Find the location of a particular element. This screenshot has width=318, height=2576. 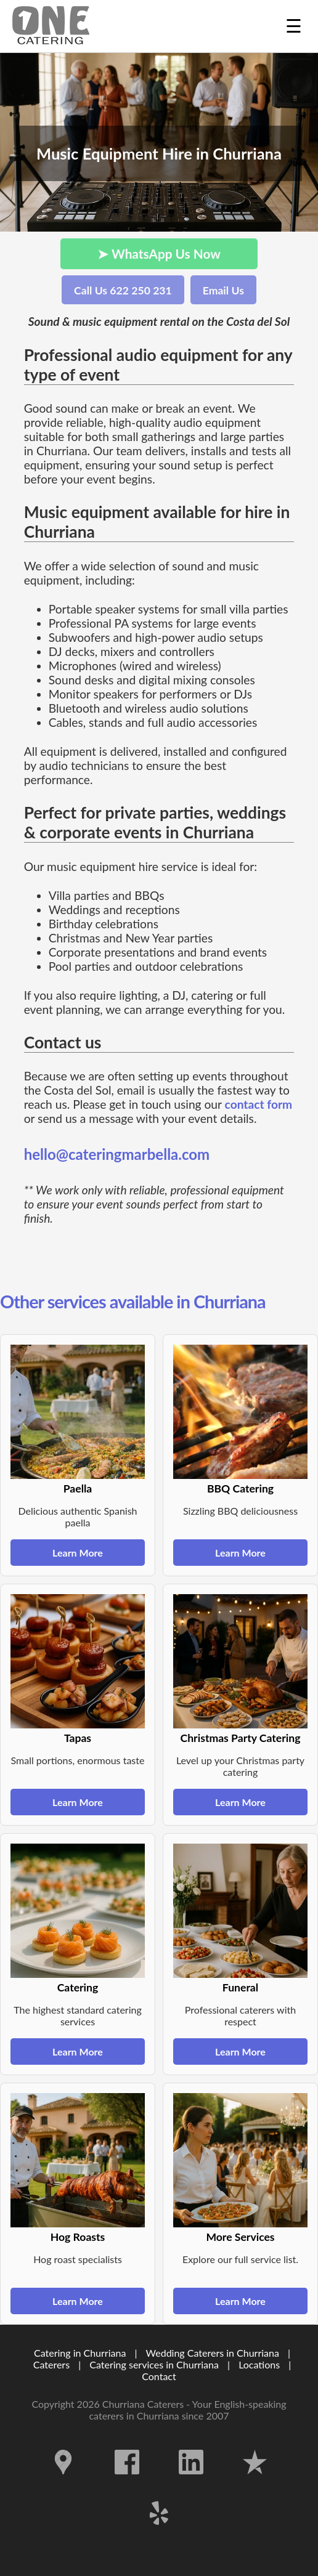

Contact is located at coordinates (159, 2376).